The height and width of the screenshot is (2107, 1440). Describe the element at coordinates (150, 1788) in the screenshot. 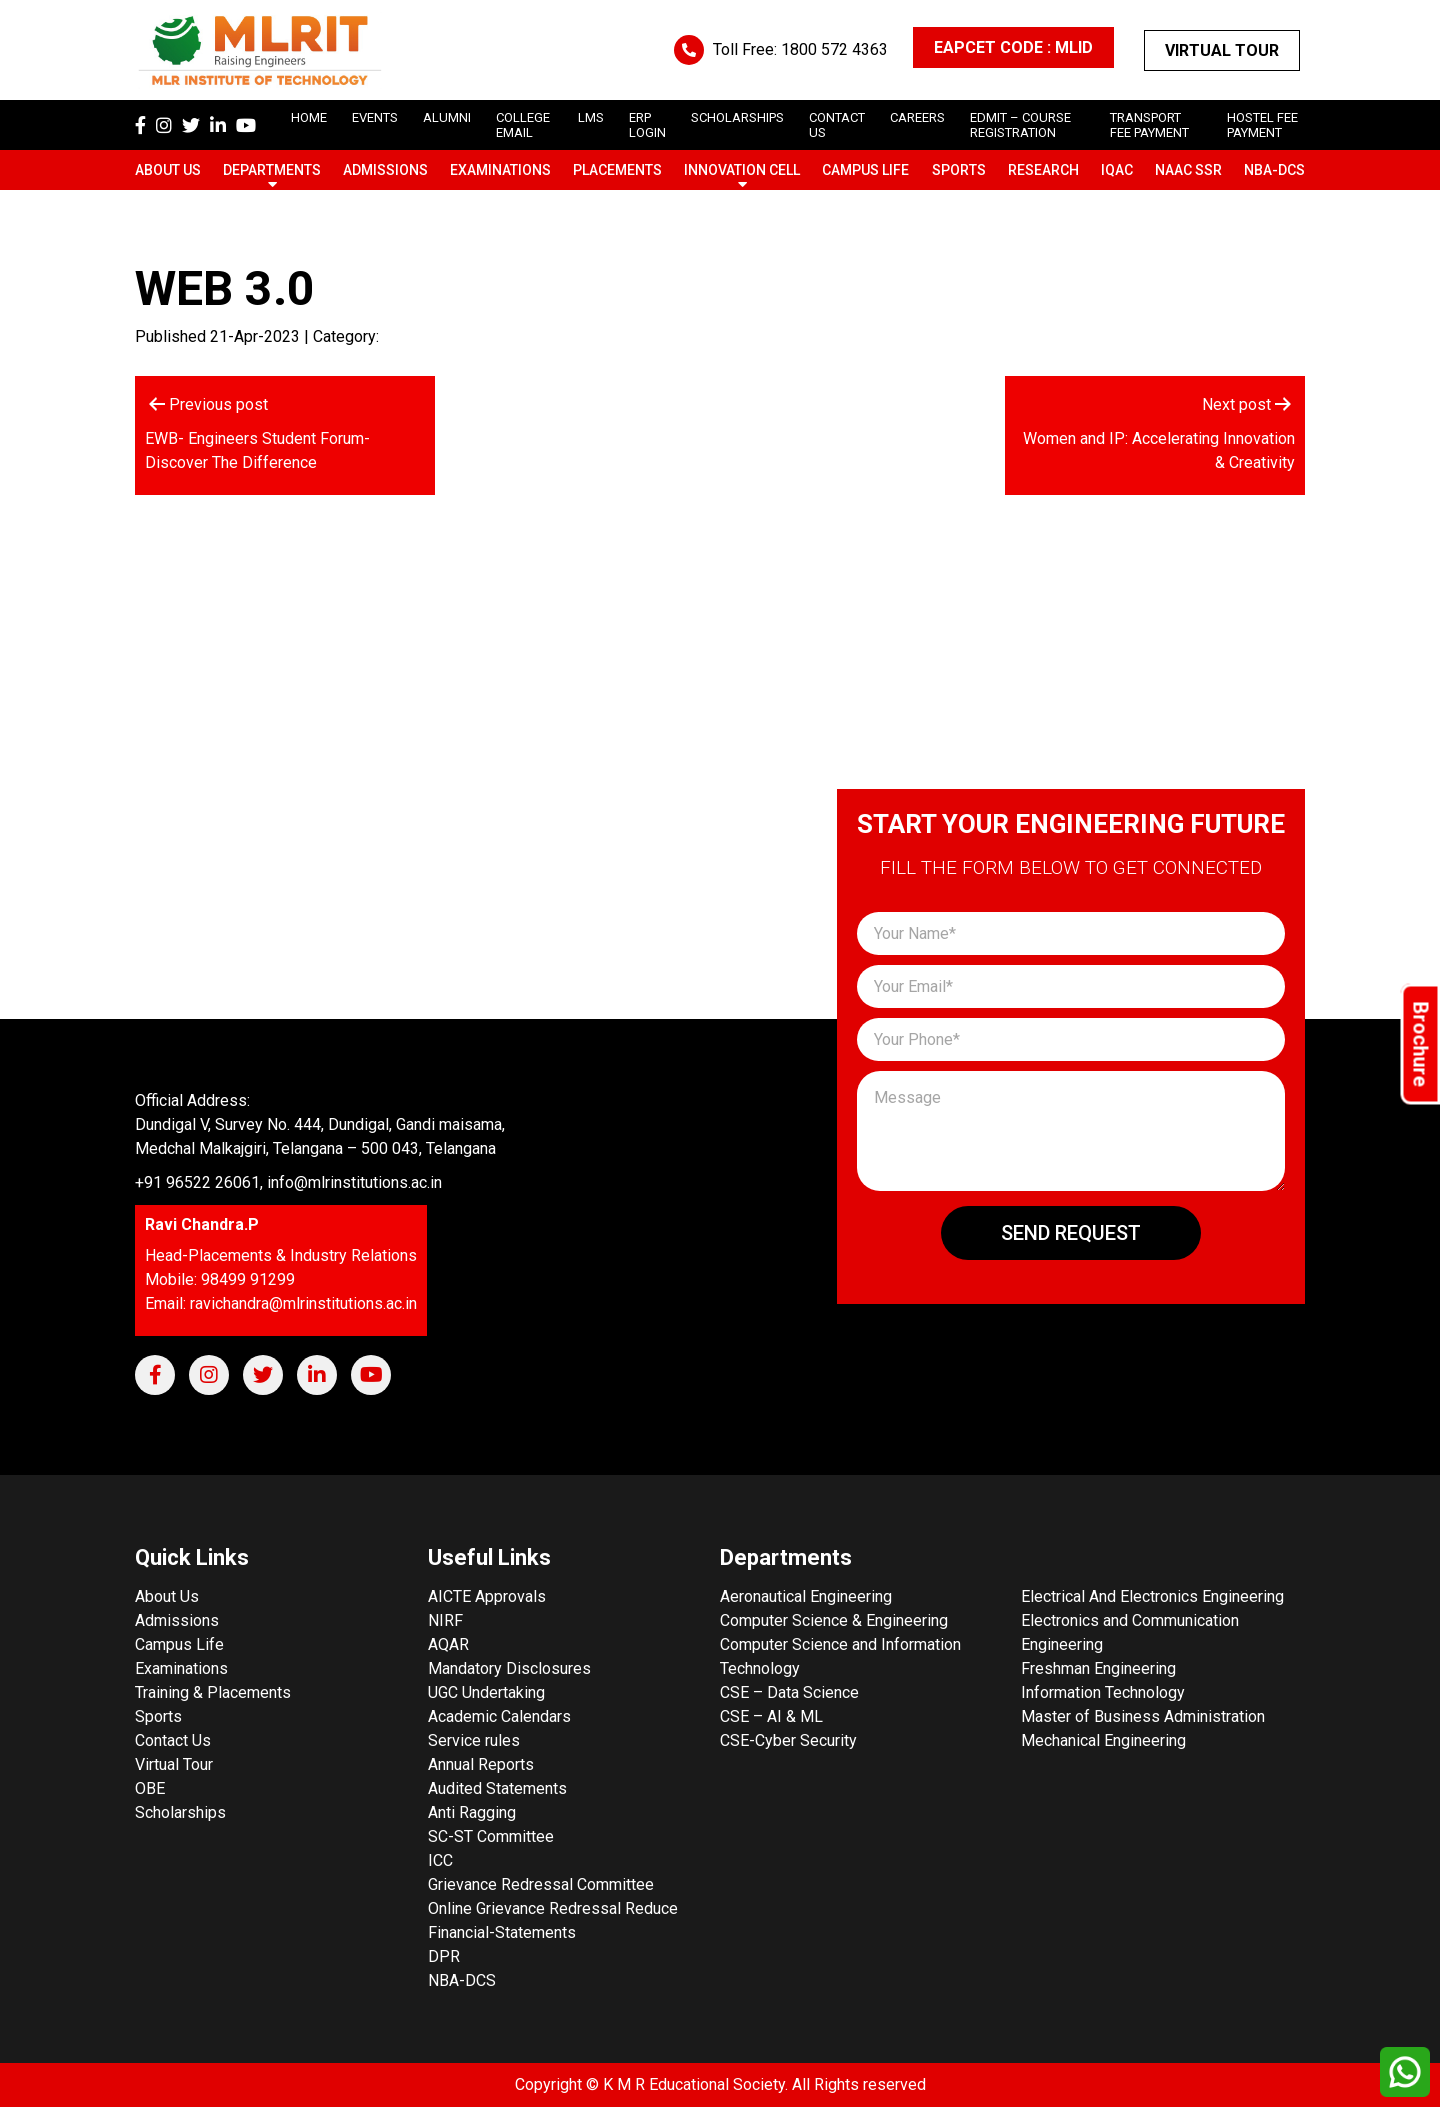

I see `OBE` at that location.